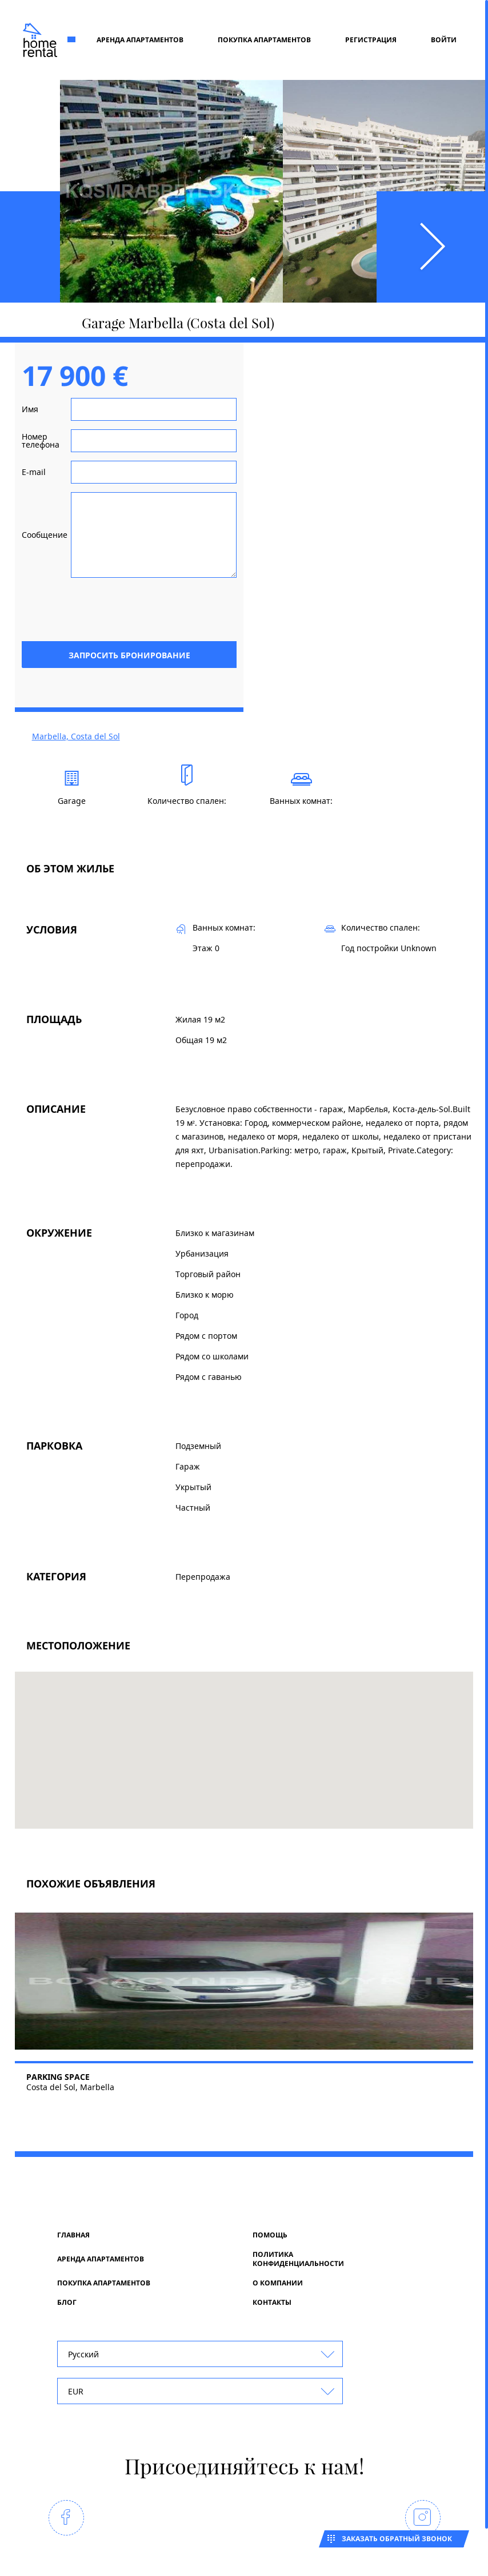 The height and width of the screenshot is (2576, 488). What do you see at coordinates (371, 40) in the screenshot?
I see `регистрация` at bounding box center [371, 40].